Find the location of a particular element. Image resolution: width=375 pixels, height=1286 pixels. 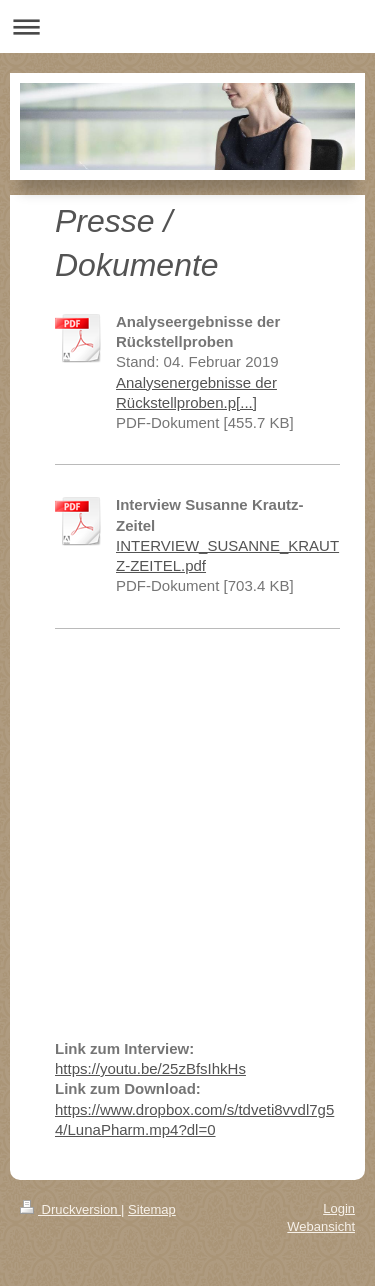

Sitemap is located at coordinates (152, 1209).